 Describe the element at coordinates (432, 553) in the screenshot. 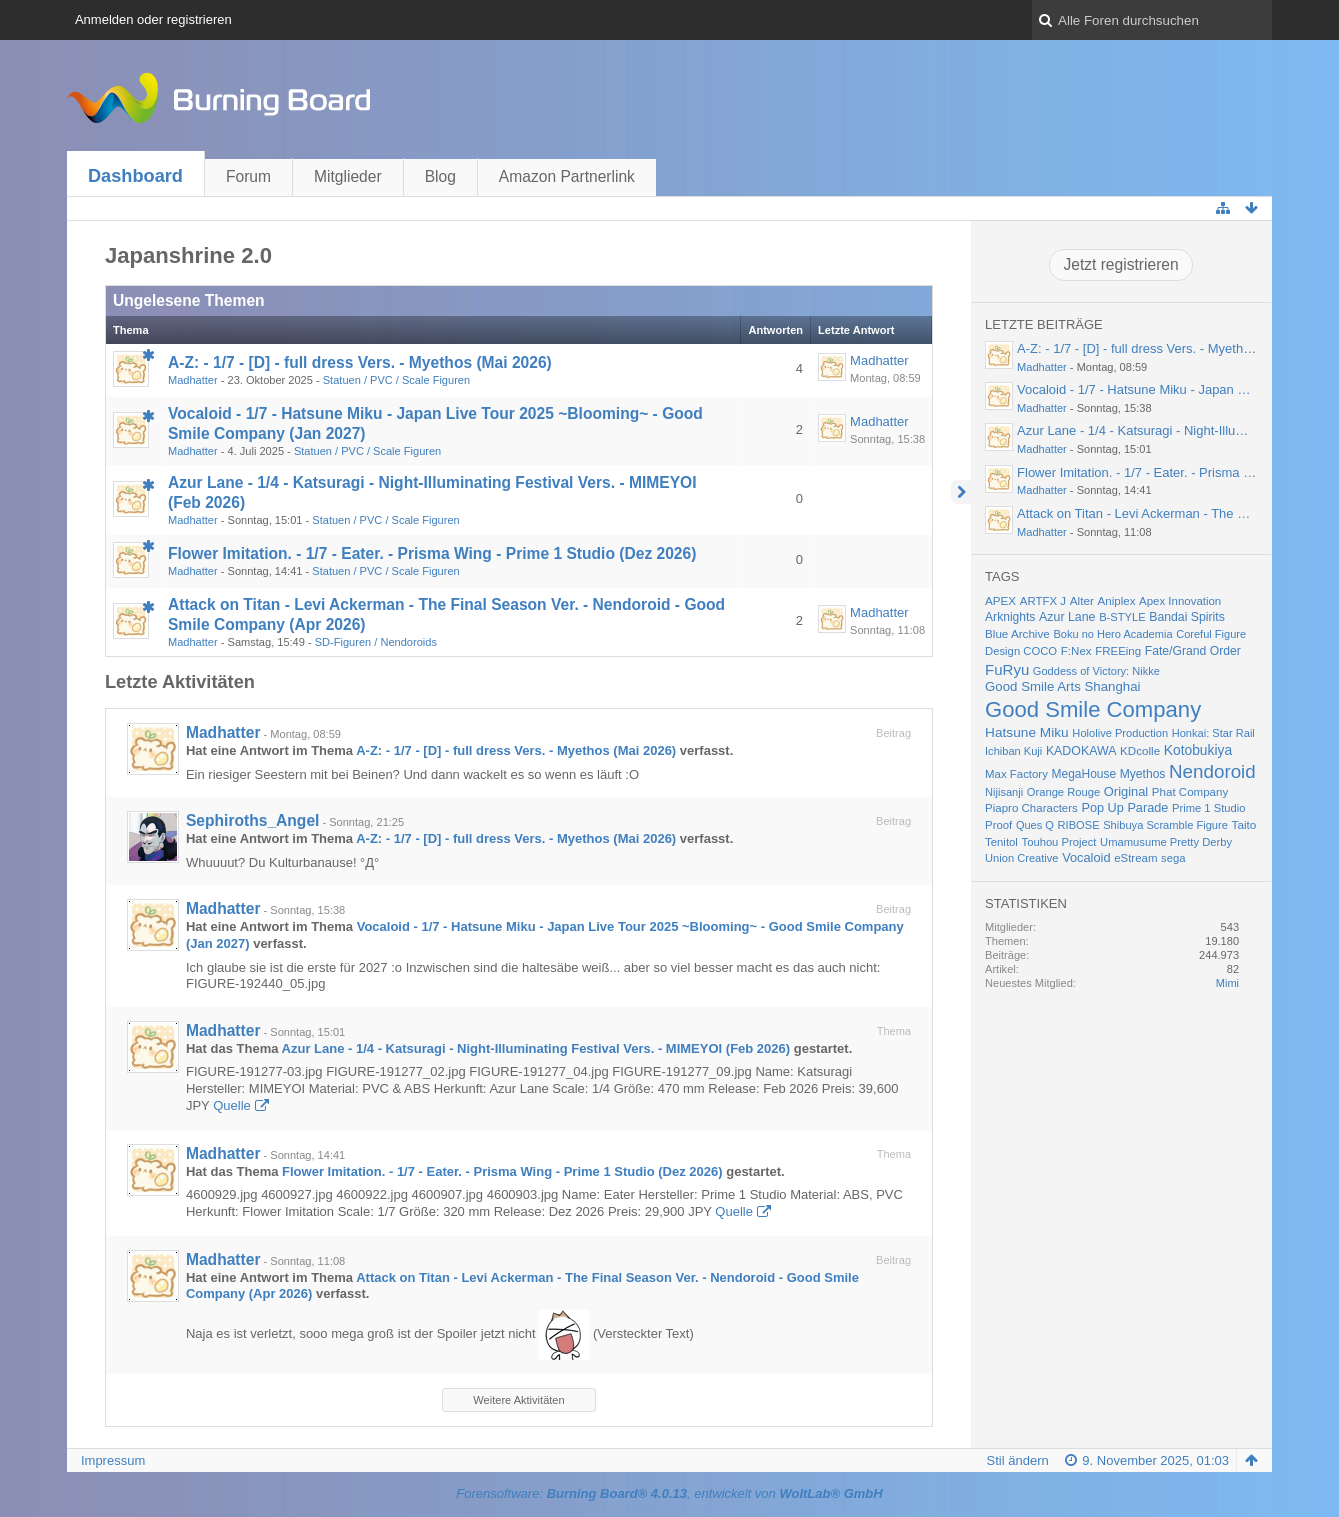

I see `Flower Imitation. - 1/7 - Eater. - Prisma Wing - Prime 1 Studio (Dez 2026)` at that location.